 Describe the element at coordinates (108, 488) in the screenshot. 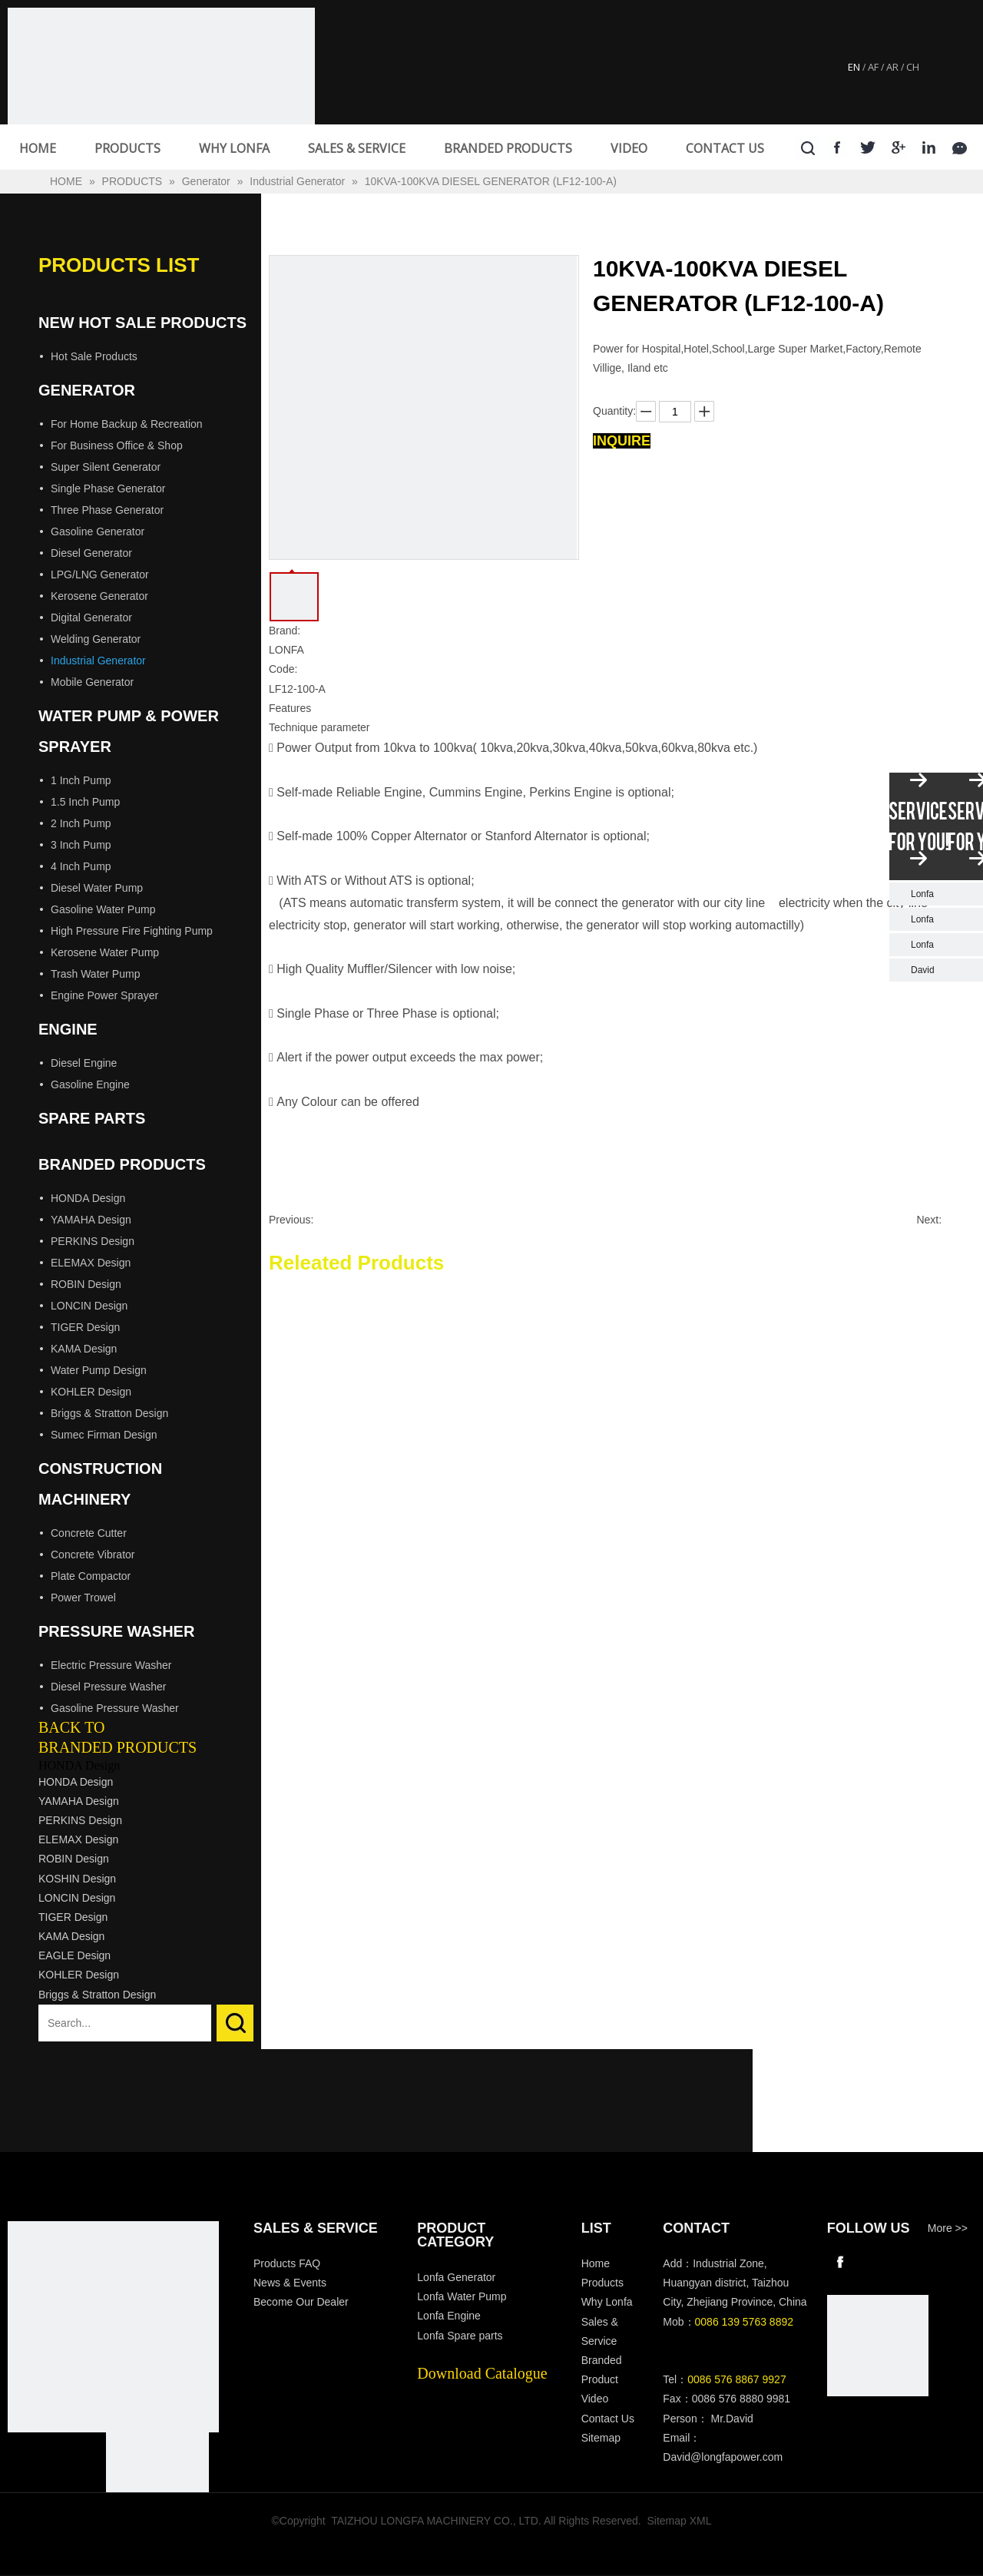

I see `Single Phase Generator` at that location.